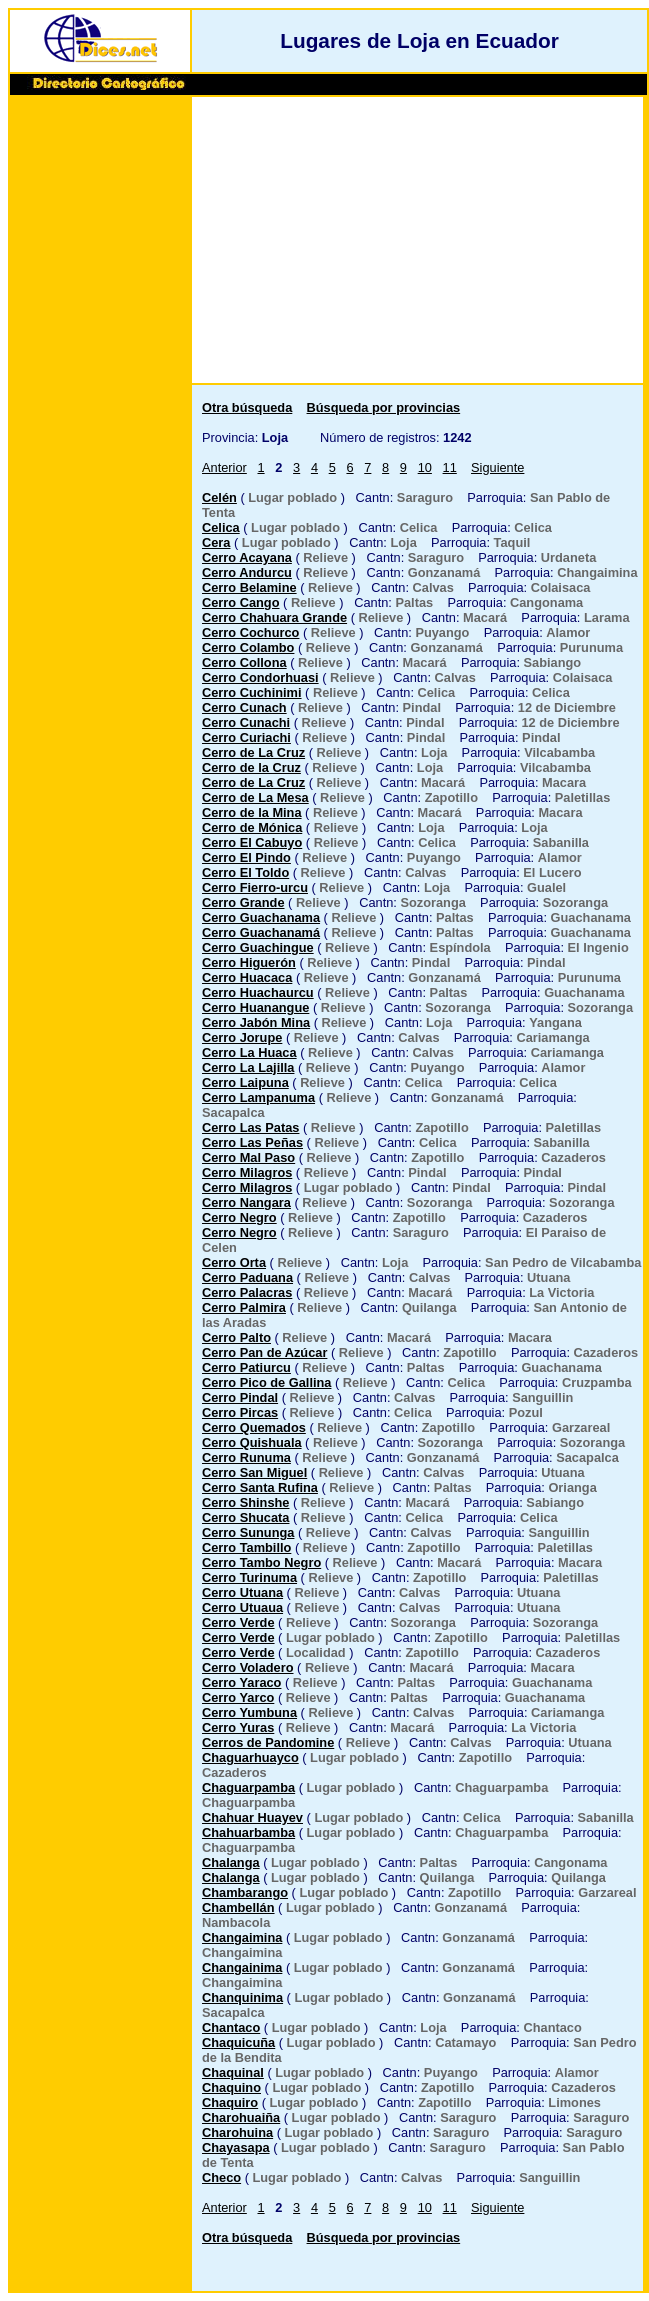 The height and width of the screenshot is (2301, 649). I want to click on Cerro Voladero, so click(248, 1667).